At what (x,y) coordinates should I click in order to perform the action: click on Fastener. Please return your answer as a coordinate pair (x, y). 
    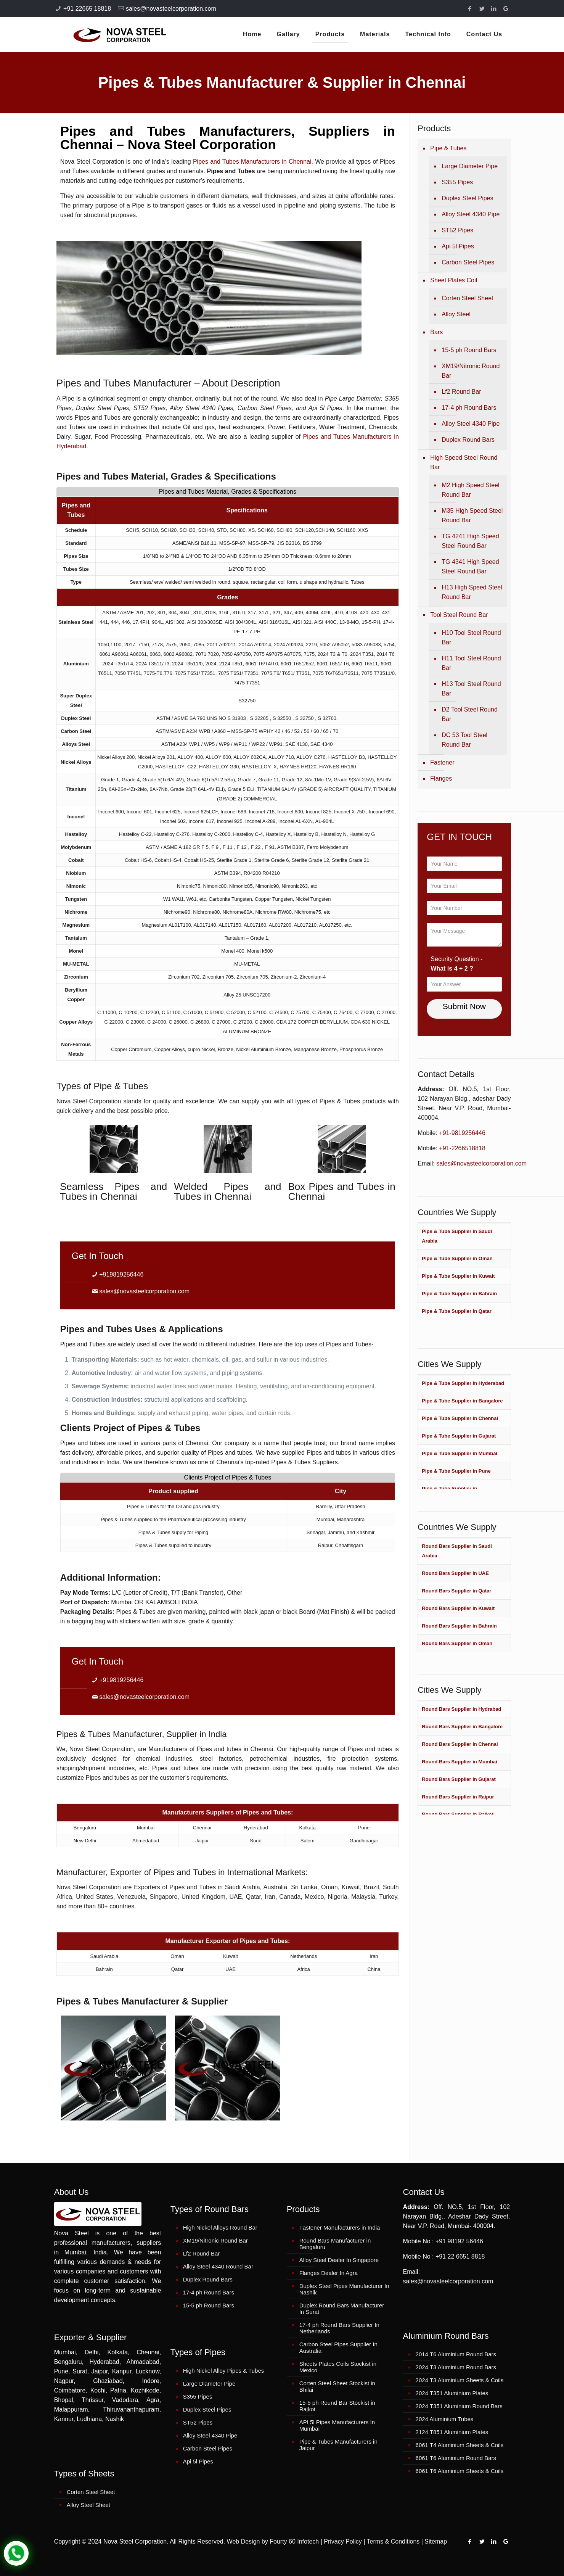
    Looking at the image, I should click on (442, 762).